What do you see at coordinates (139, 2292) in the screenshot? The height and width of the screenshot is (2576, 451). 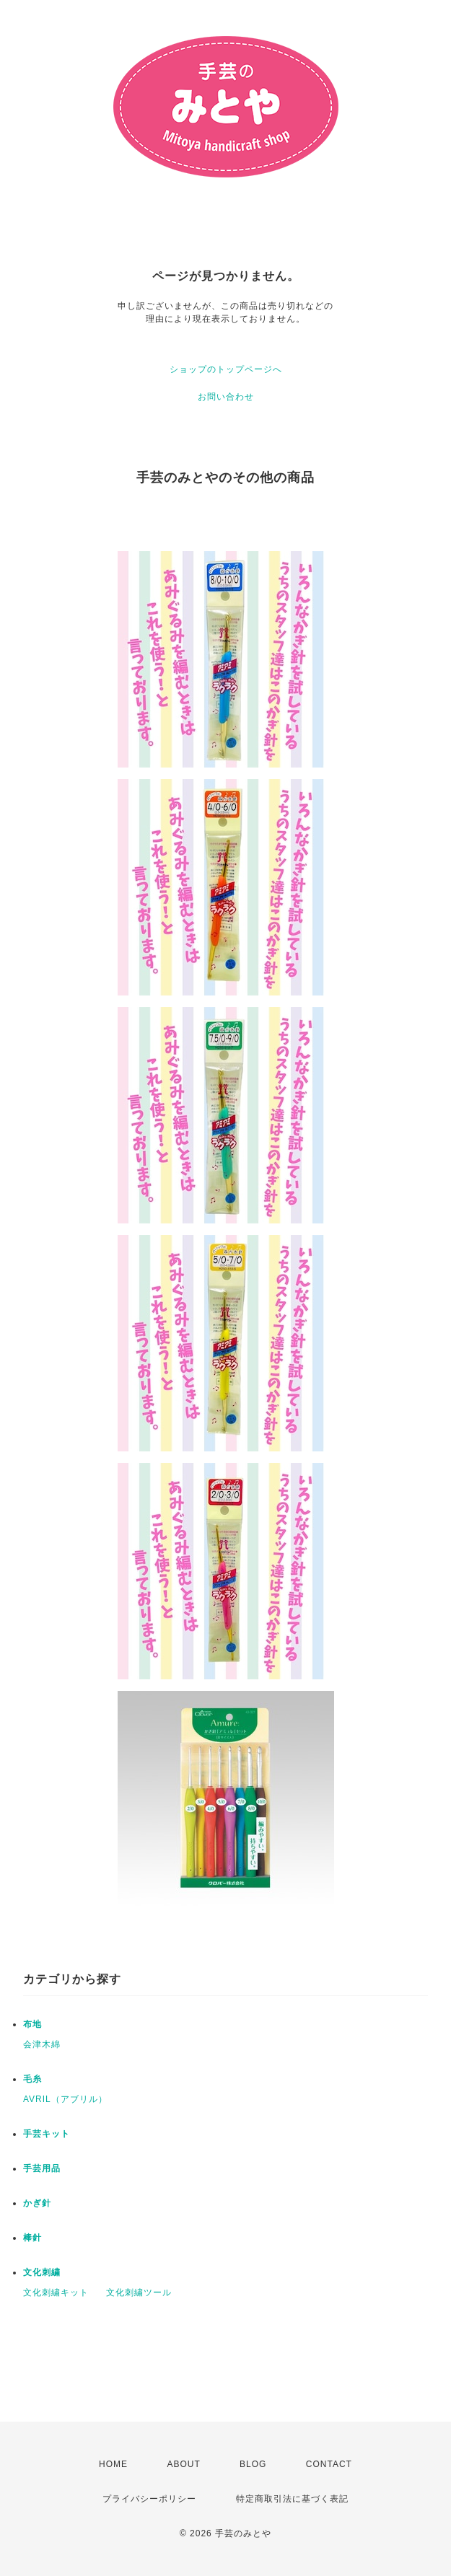 I see `文化刺繍ツール` at bounding box center [139, 2292].